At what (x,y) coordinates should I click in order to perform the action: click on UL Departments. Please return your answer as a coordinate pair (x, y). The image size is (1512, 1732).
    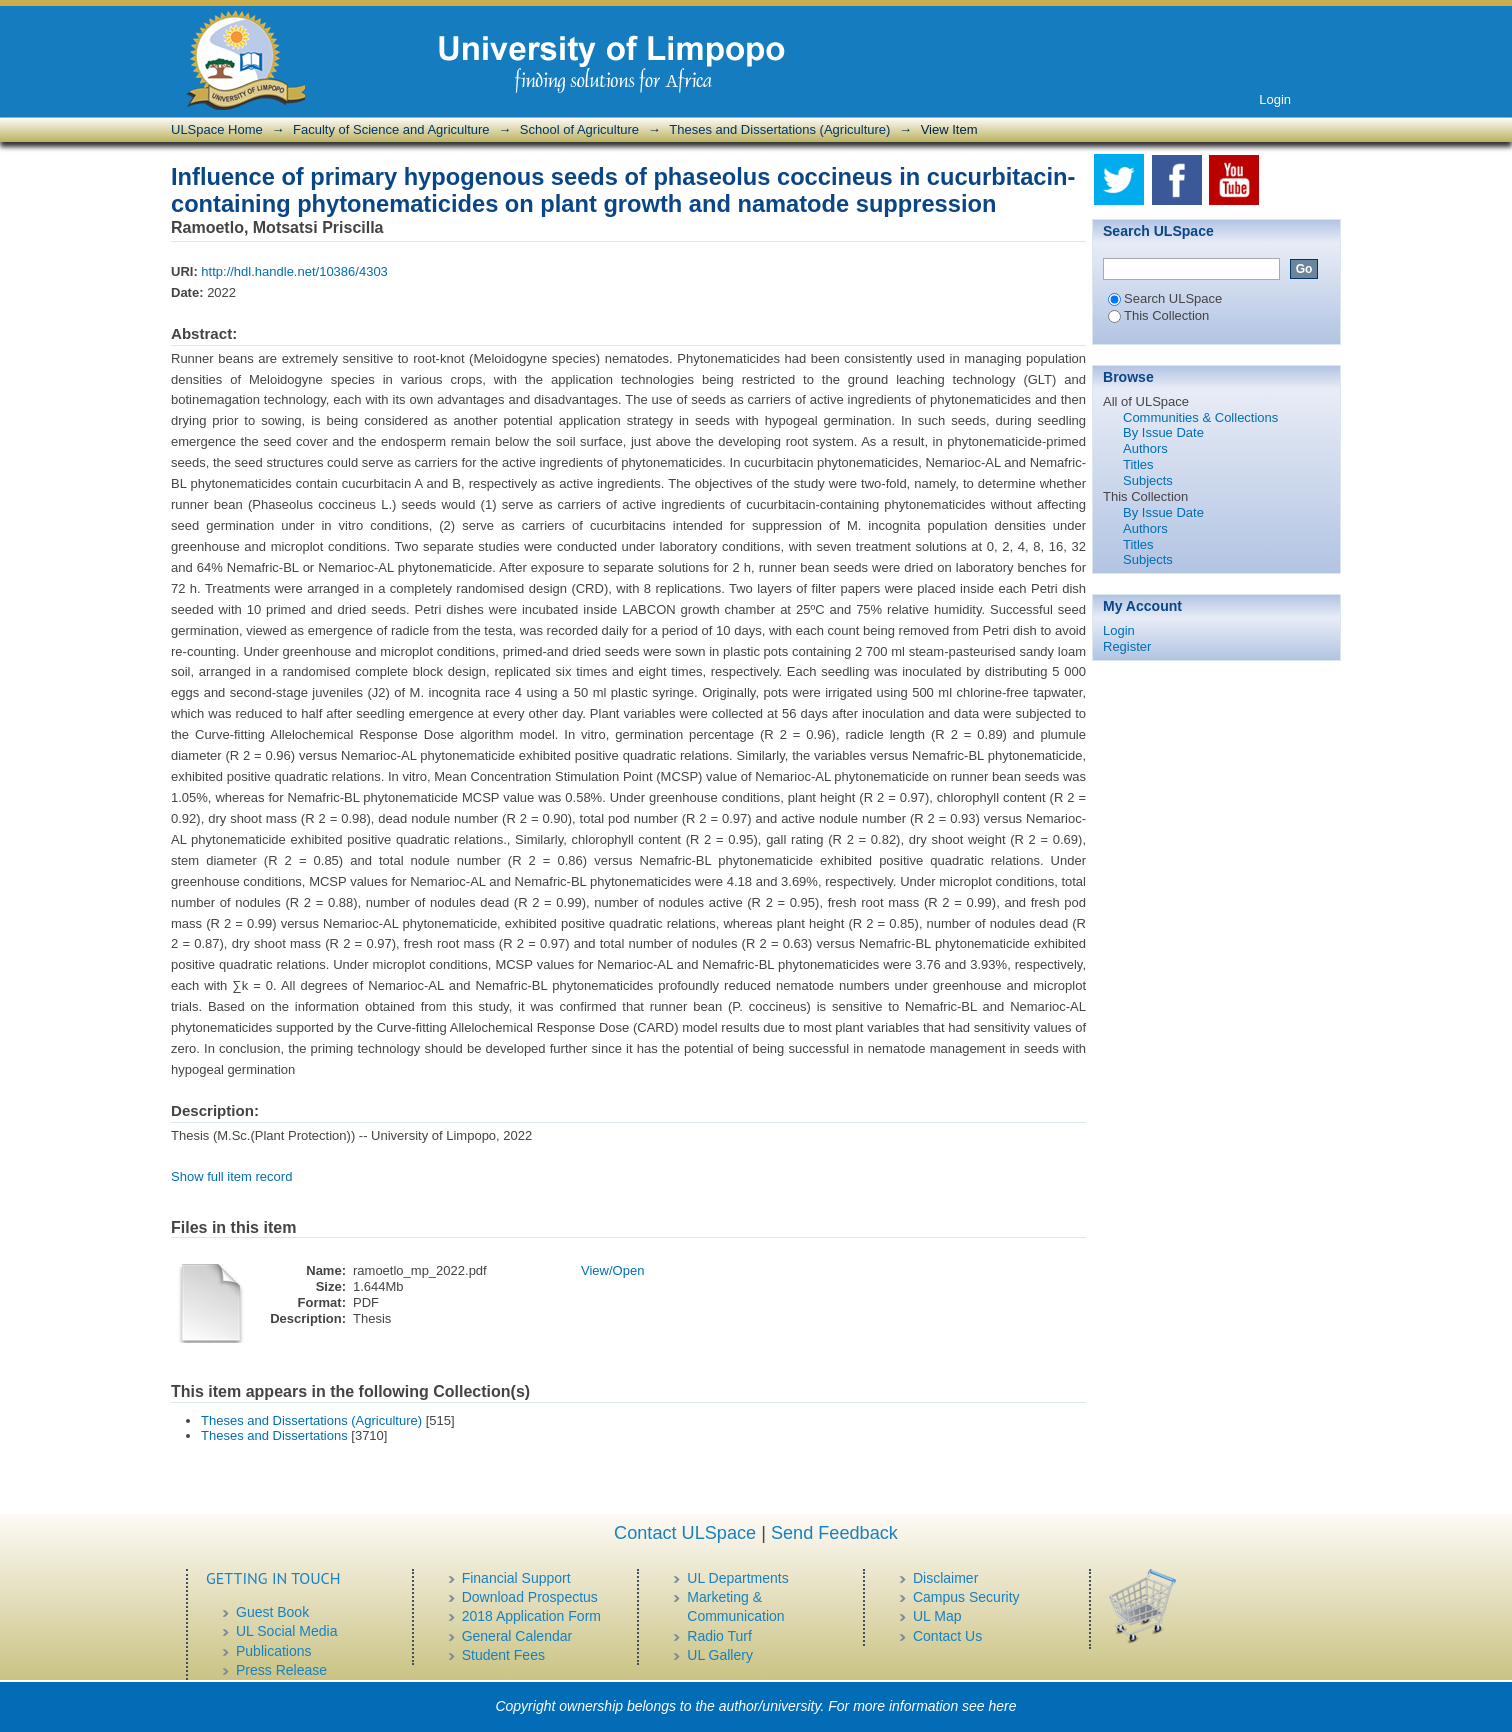
    Looking at the image, I should click on (737, 1578).